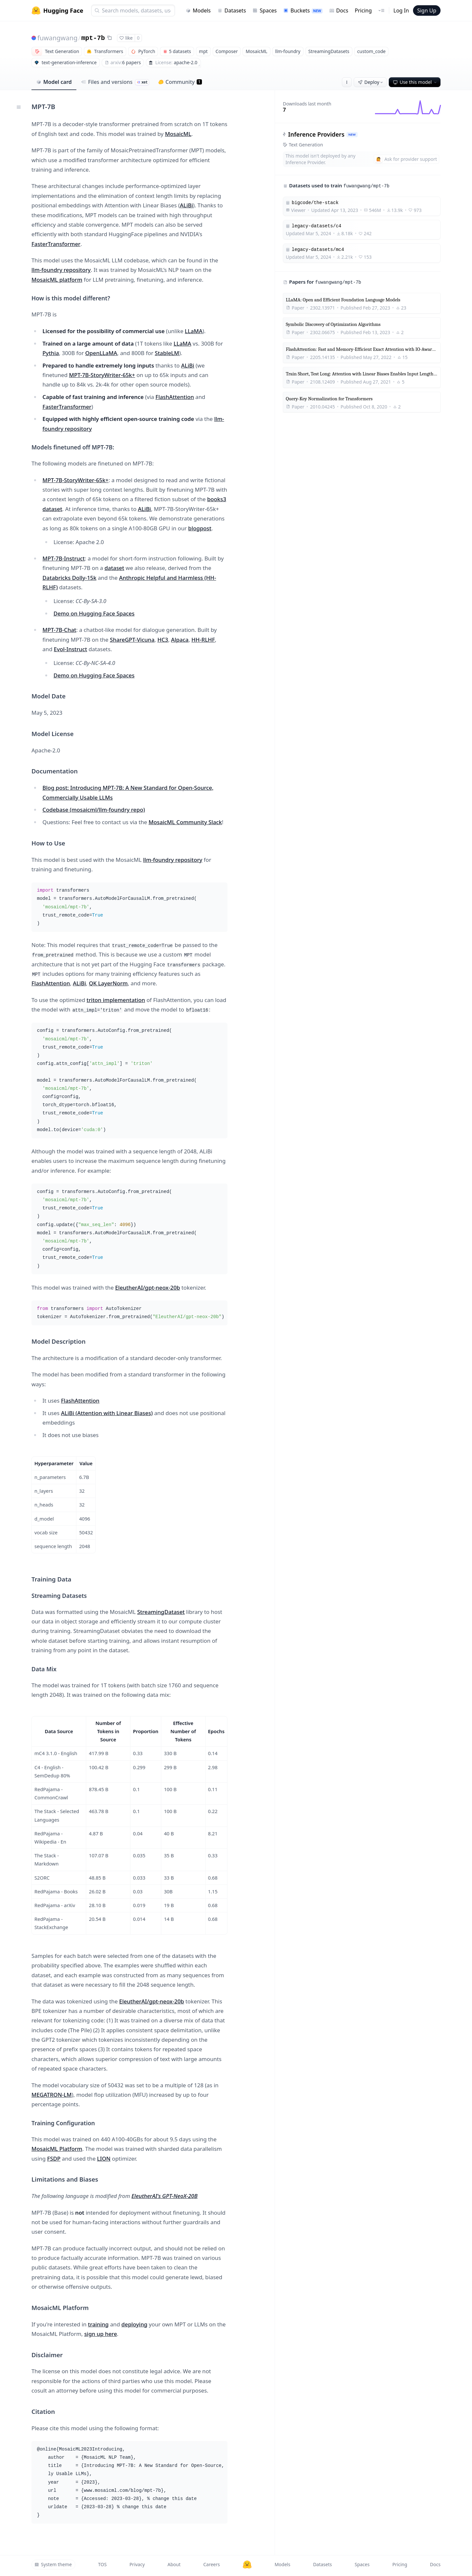 The width and height of the screenshot is (472, 2576). Describe the element at coordinates (116, 1000) in the screenshot. I see `triton implementation` at that location.